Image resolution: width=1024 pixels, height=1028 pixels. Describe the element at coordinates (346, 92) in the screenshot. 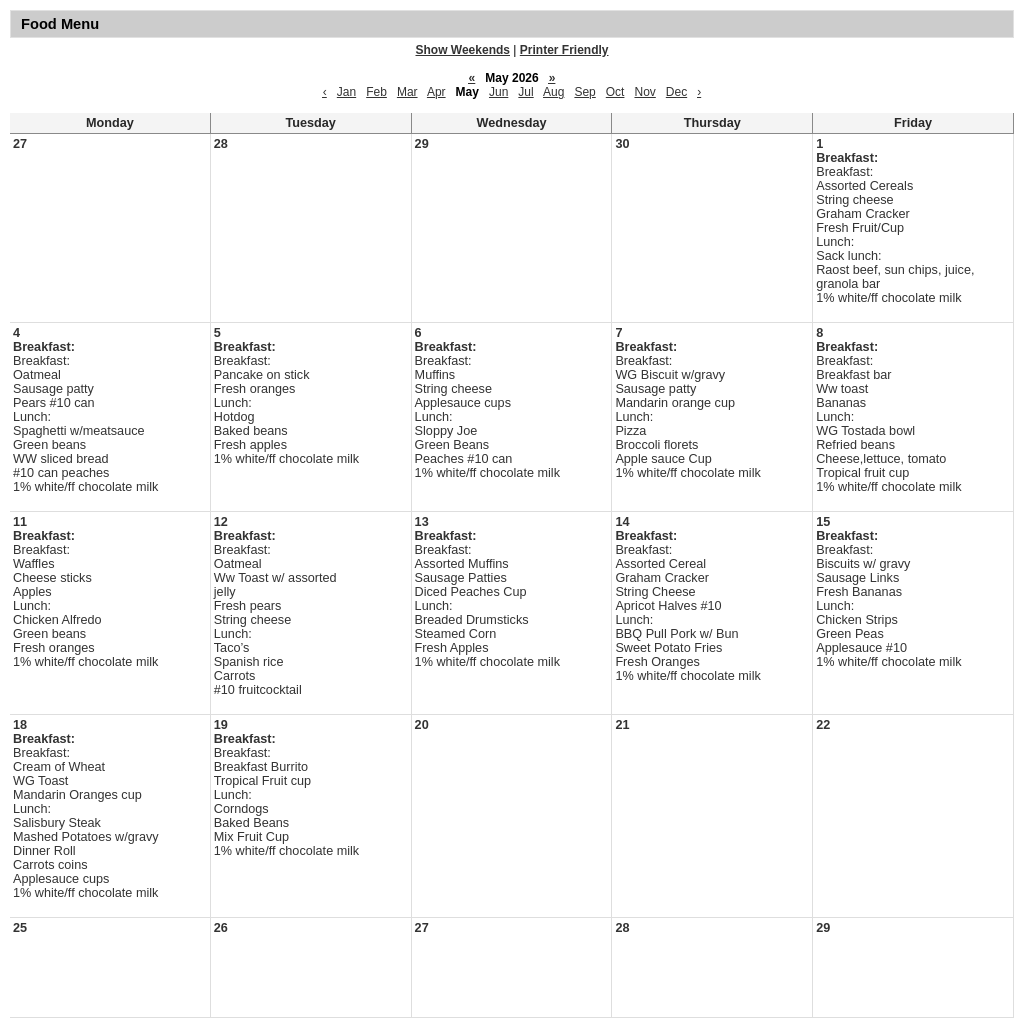

I see `Jan` at that location.